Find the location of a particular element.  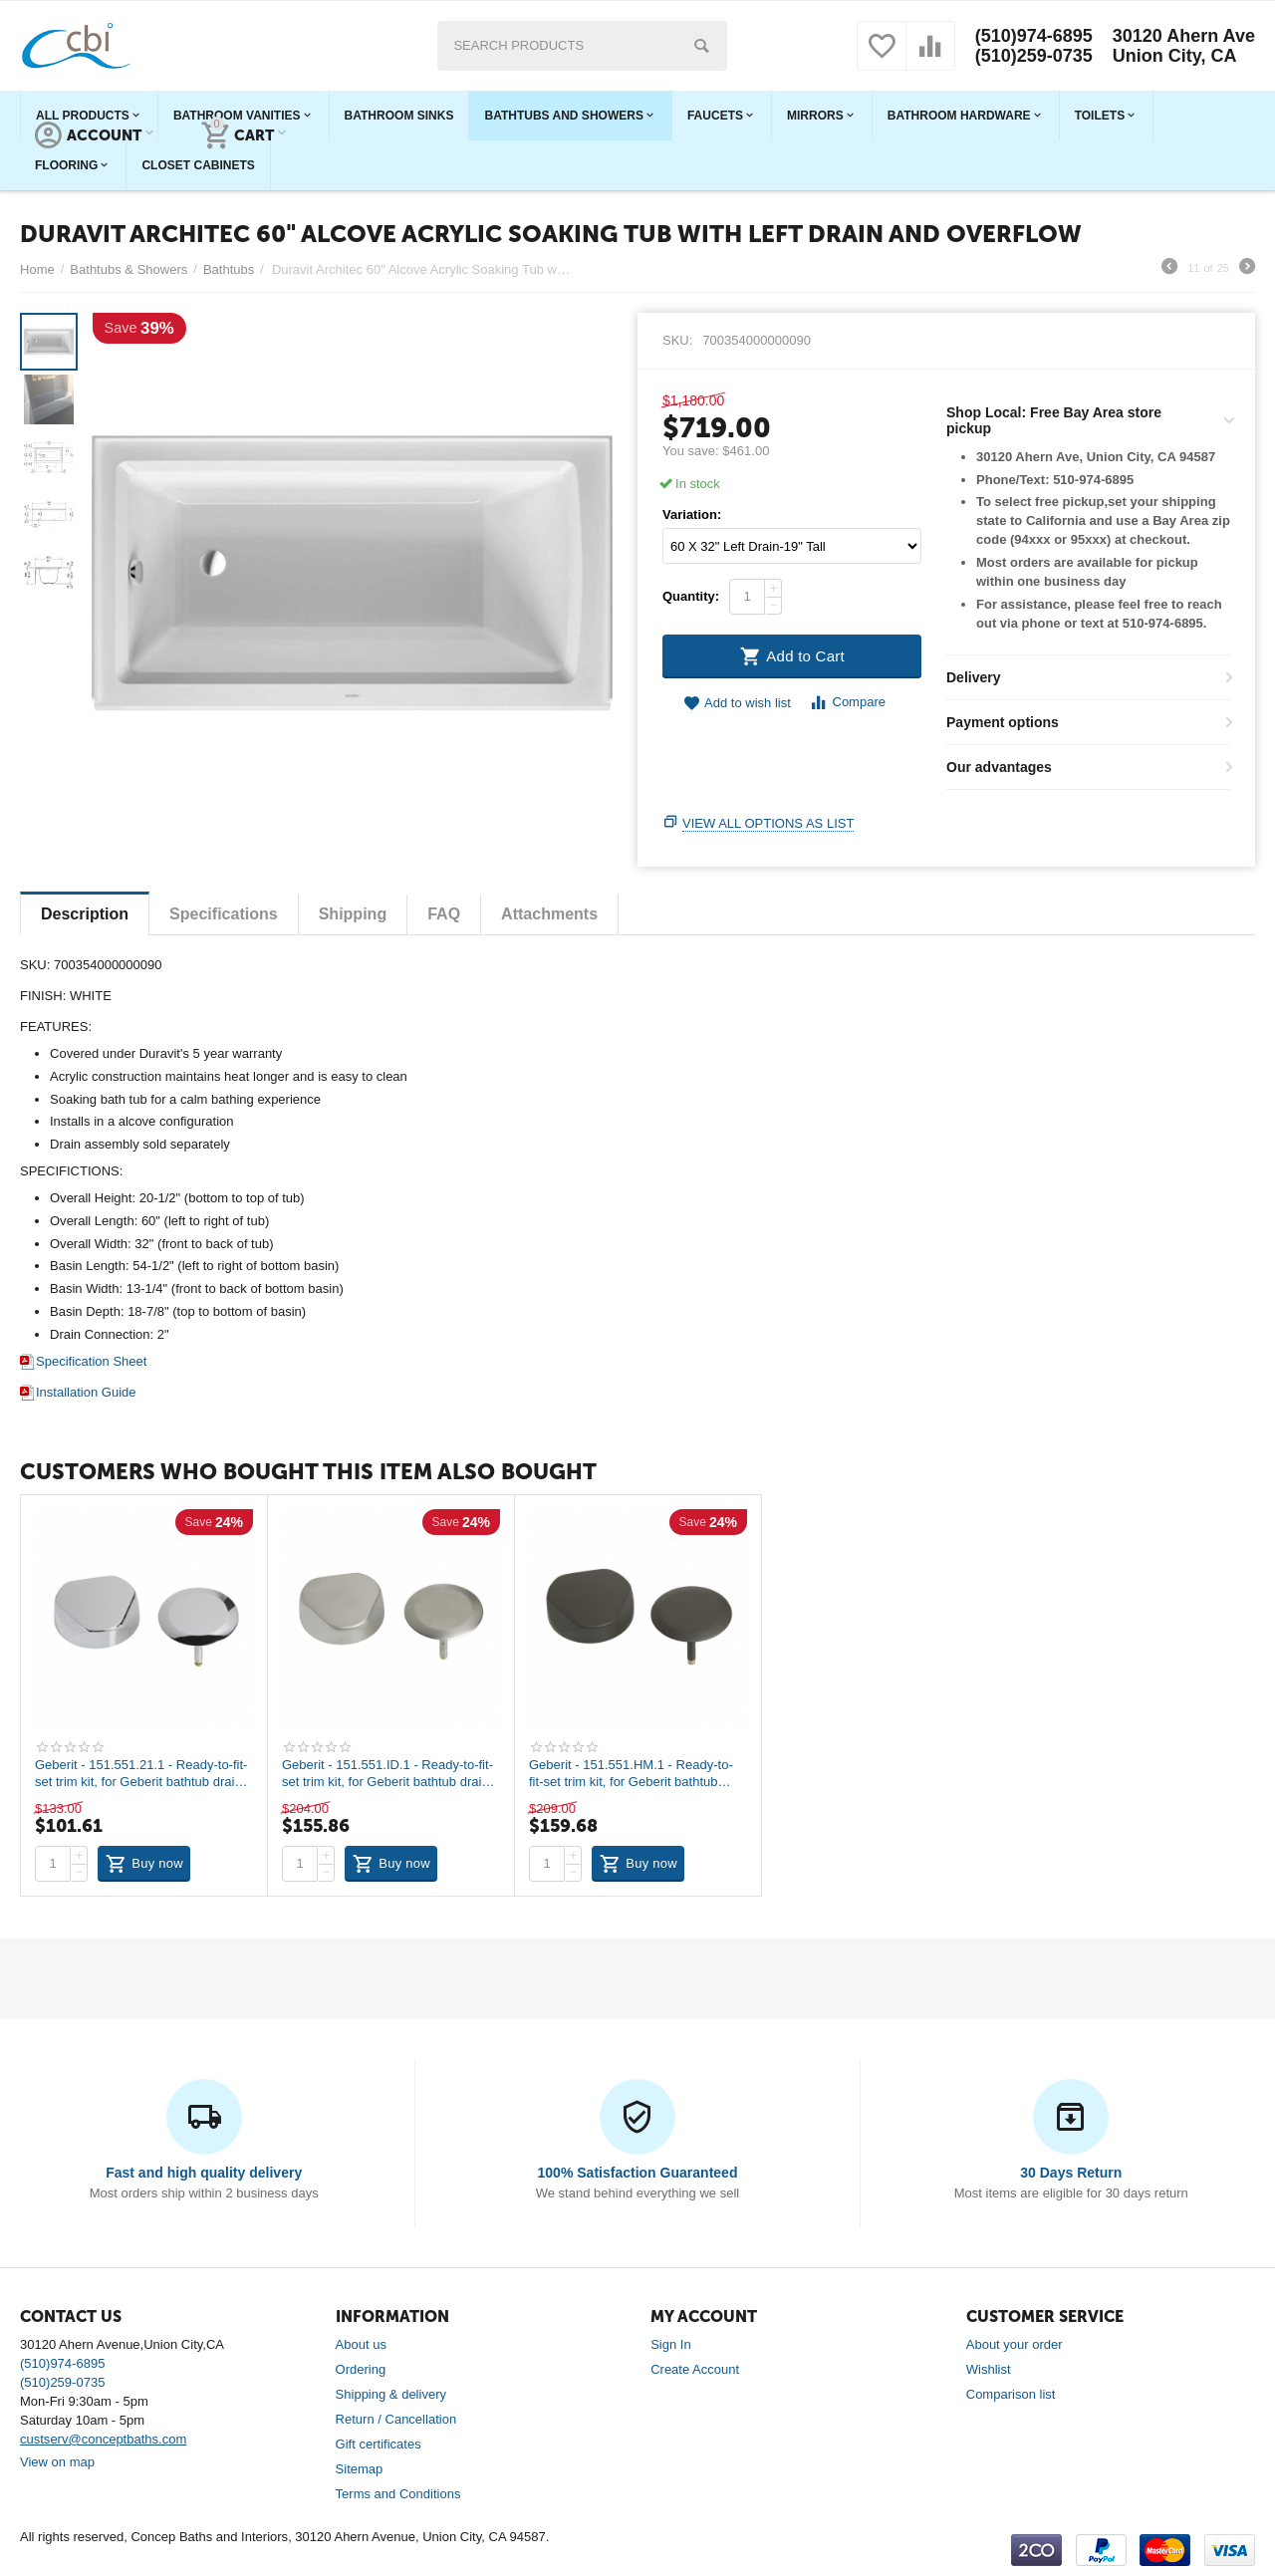

(510)259-0735 is located at coordinates (1034, 56).